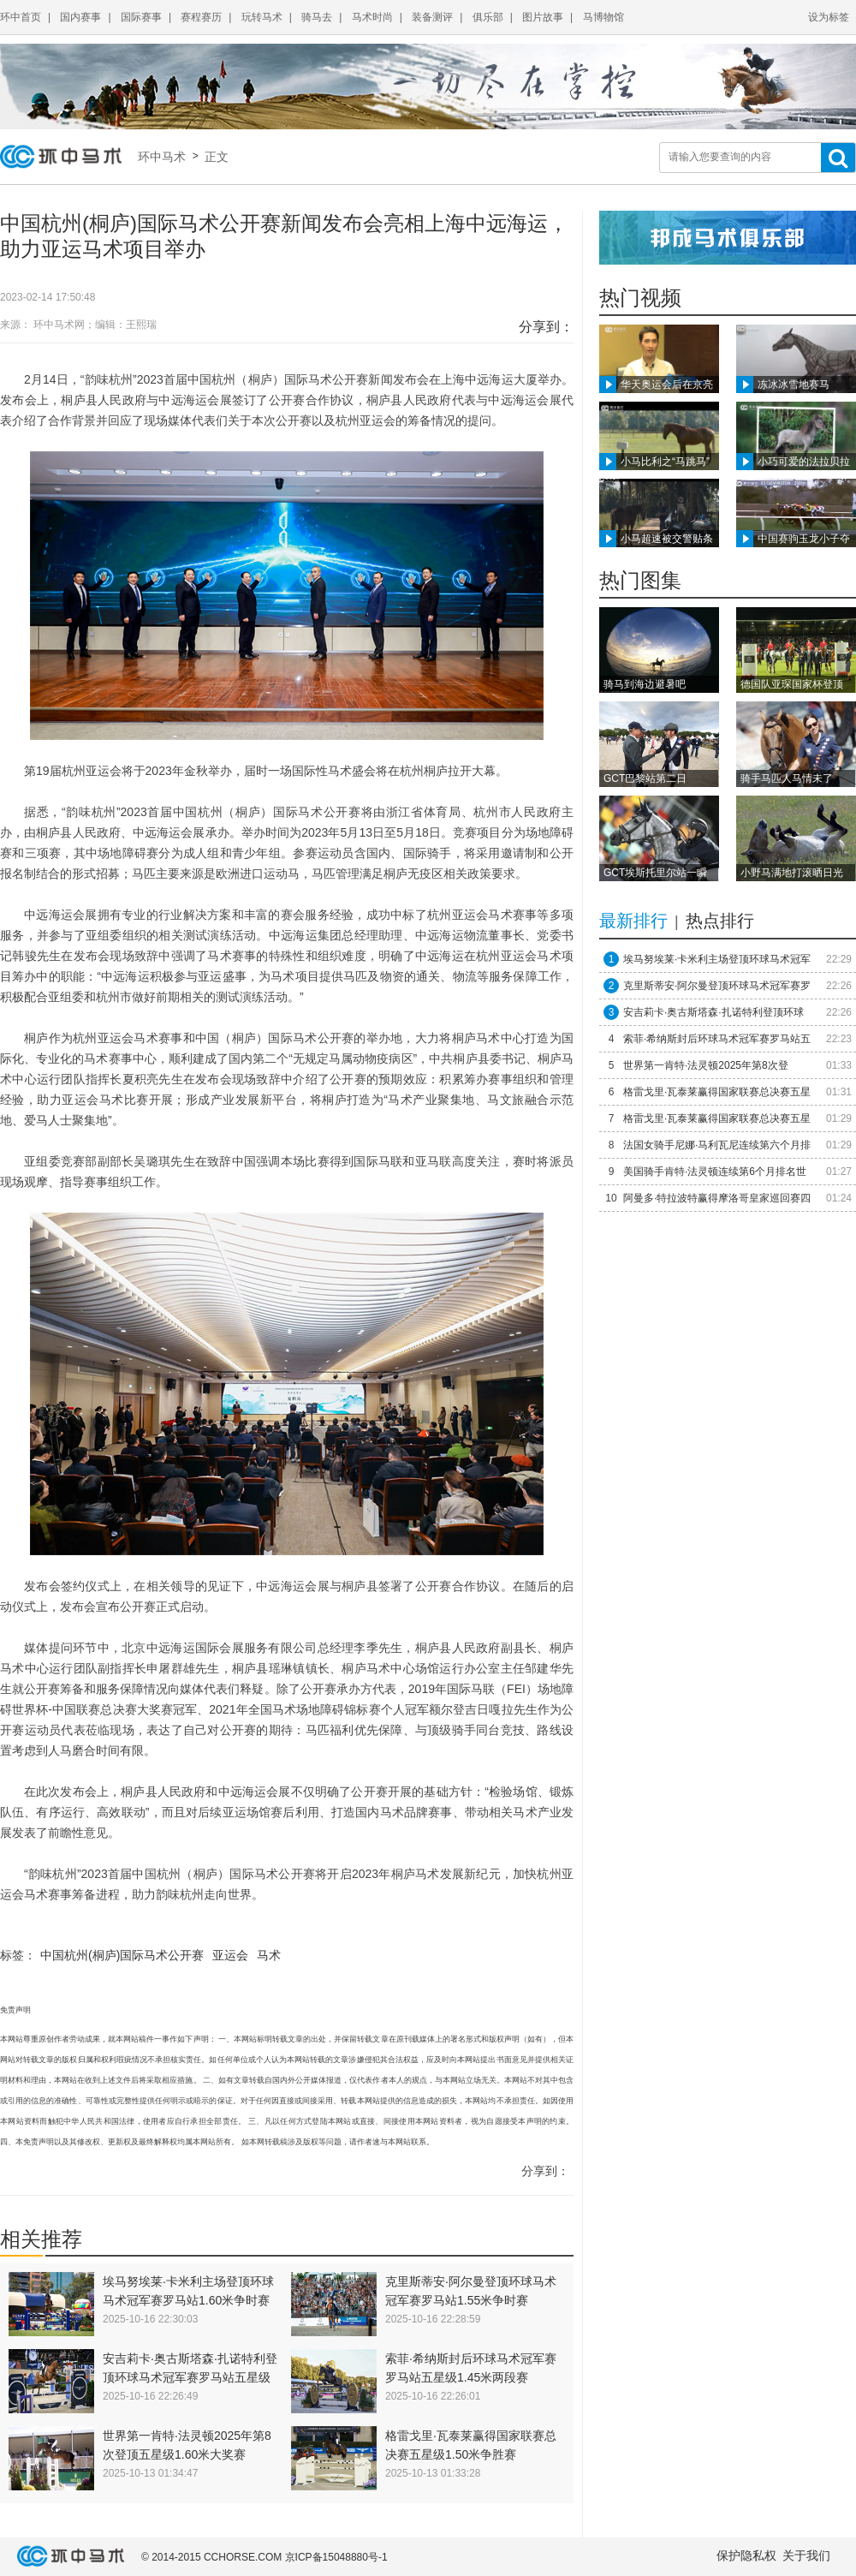 The width and height of the screenshot is (856, 2576). What do you see at coordinates (714, 1172) in the screenshot?
I see `美国骑手肯特·法灵顿连续第6个月排名世` at bounding box center [714, 1172].